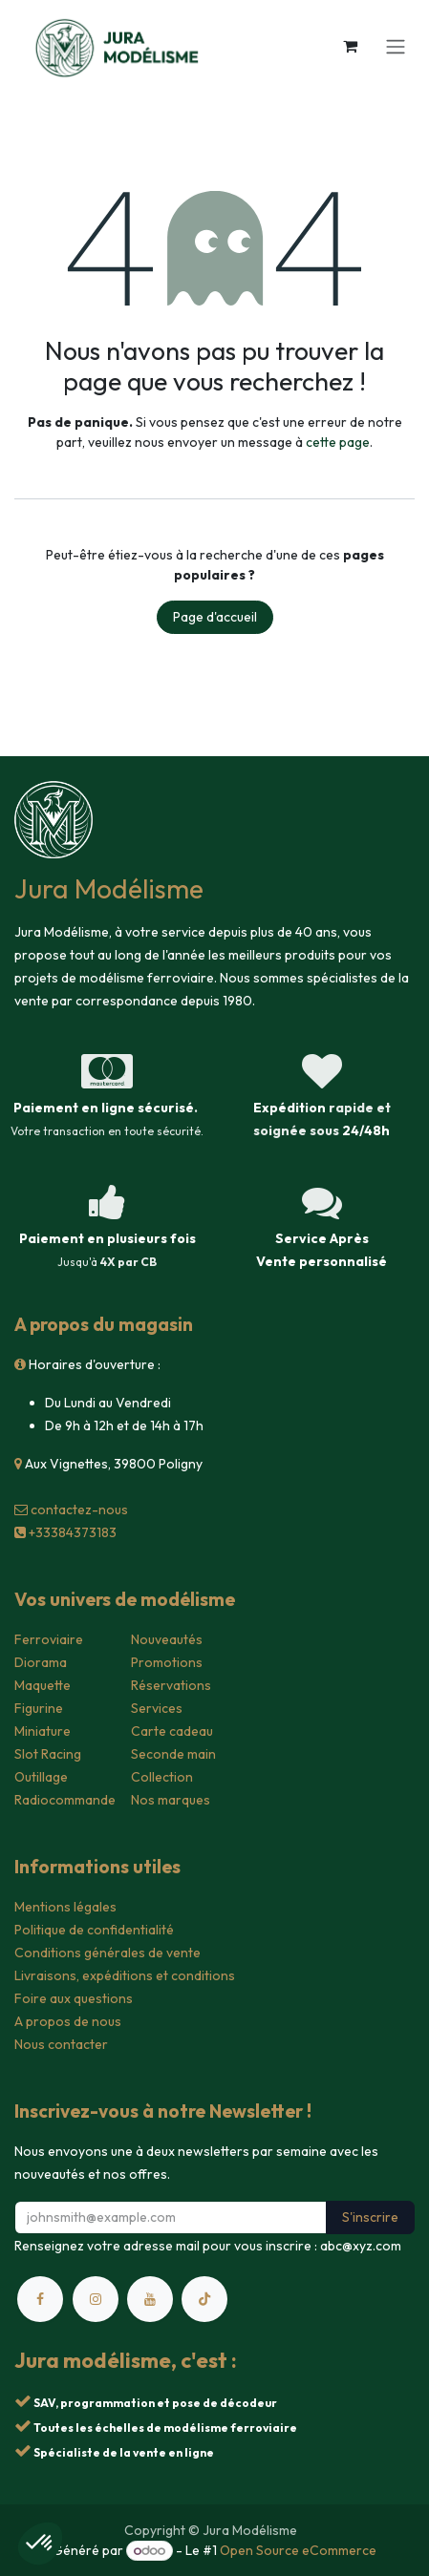 This screenshot has width=429, height=2576. I want to click on Conditions générales de vente, so click(107, 1952).